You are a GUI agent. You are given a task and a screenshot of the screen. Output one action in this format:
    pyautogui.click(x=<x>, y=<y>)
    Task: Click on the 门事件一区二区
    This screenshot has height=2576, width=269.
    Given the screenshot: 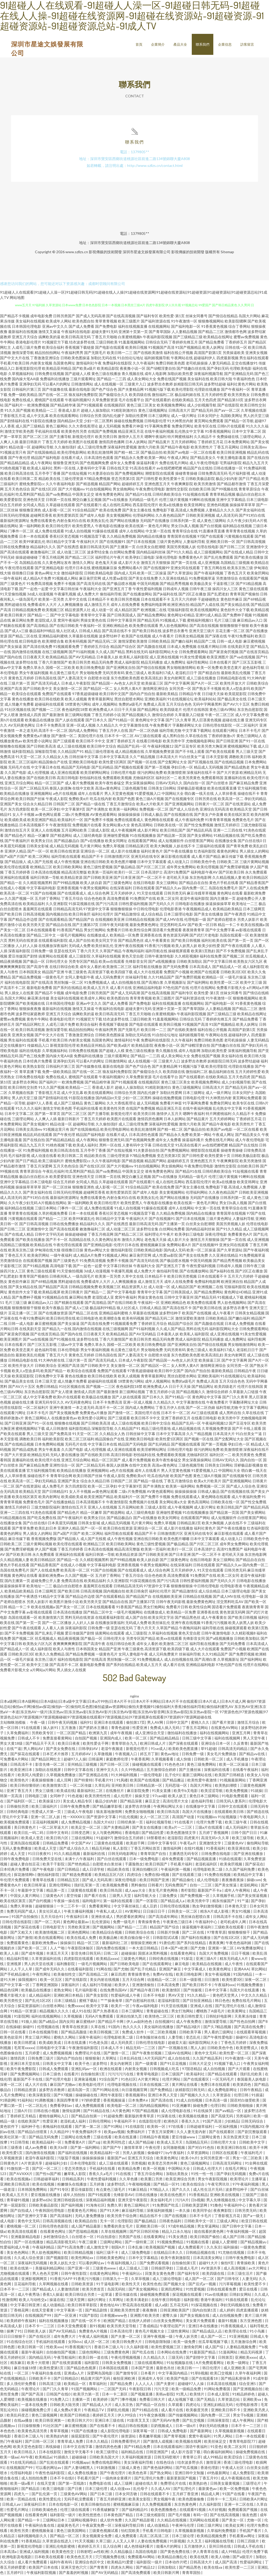 What is the action you would take?
    pyautogui.click(x=21, y=531)
    